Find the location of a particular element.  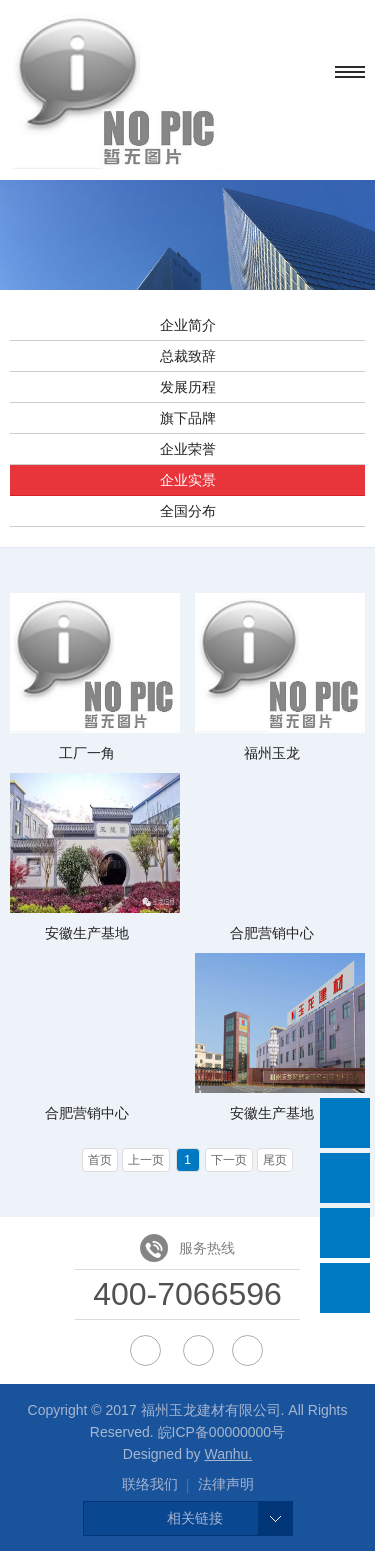

总裁致辞 is located at coordinates (188, 356).